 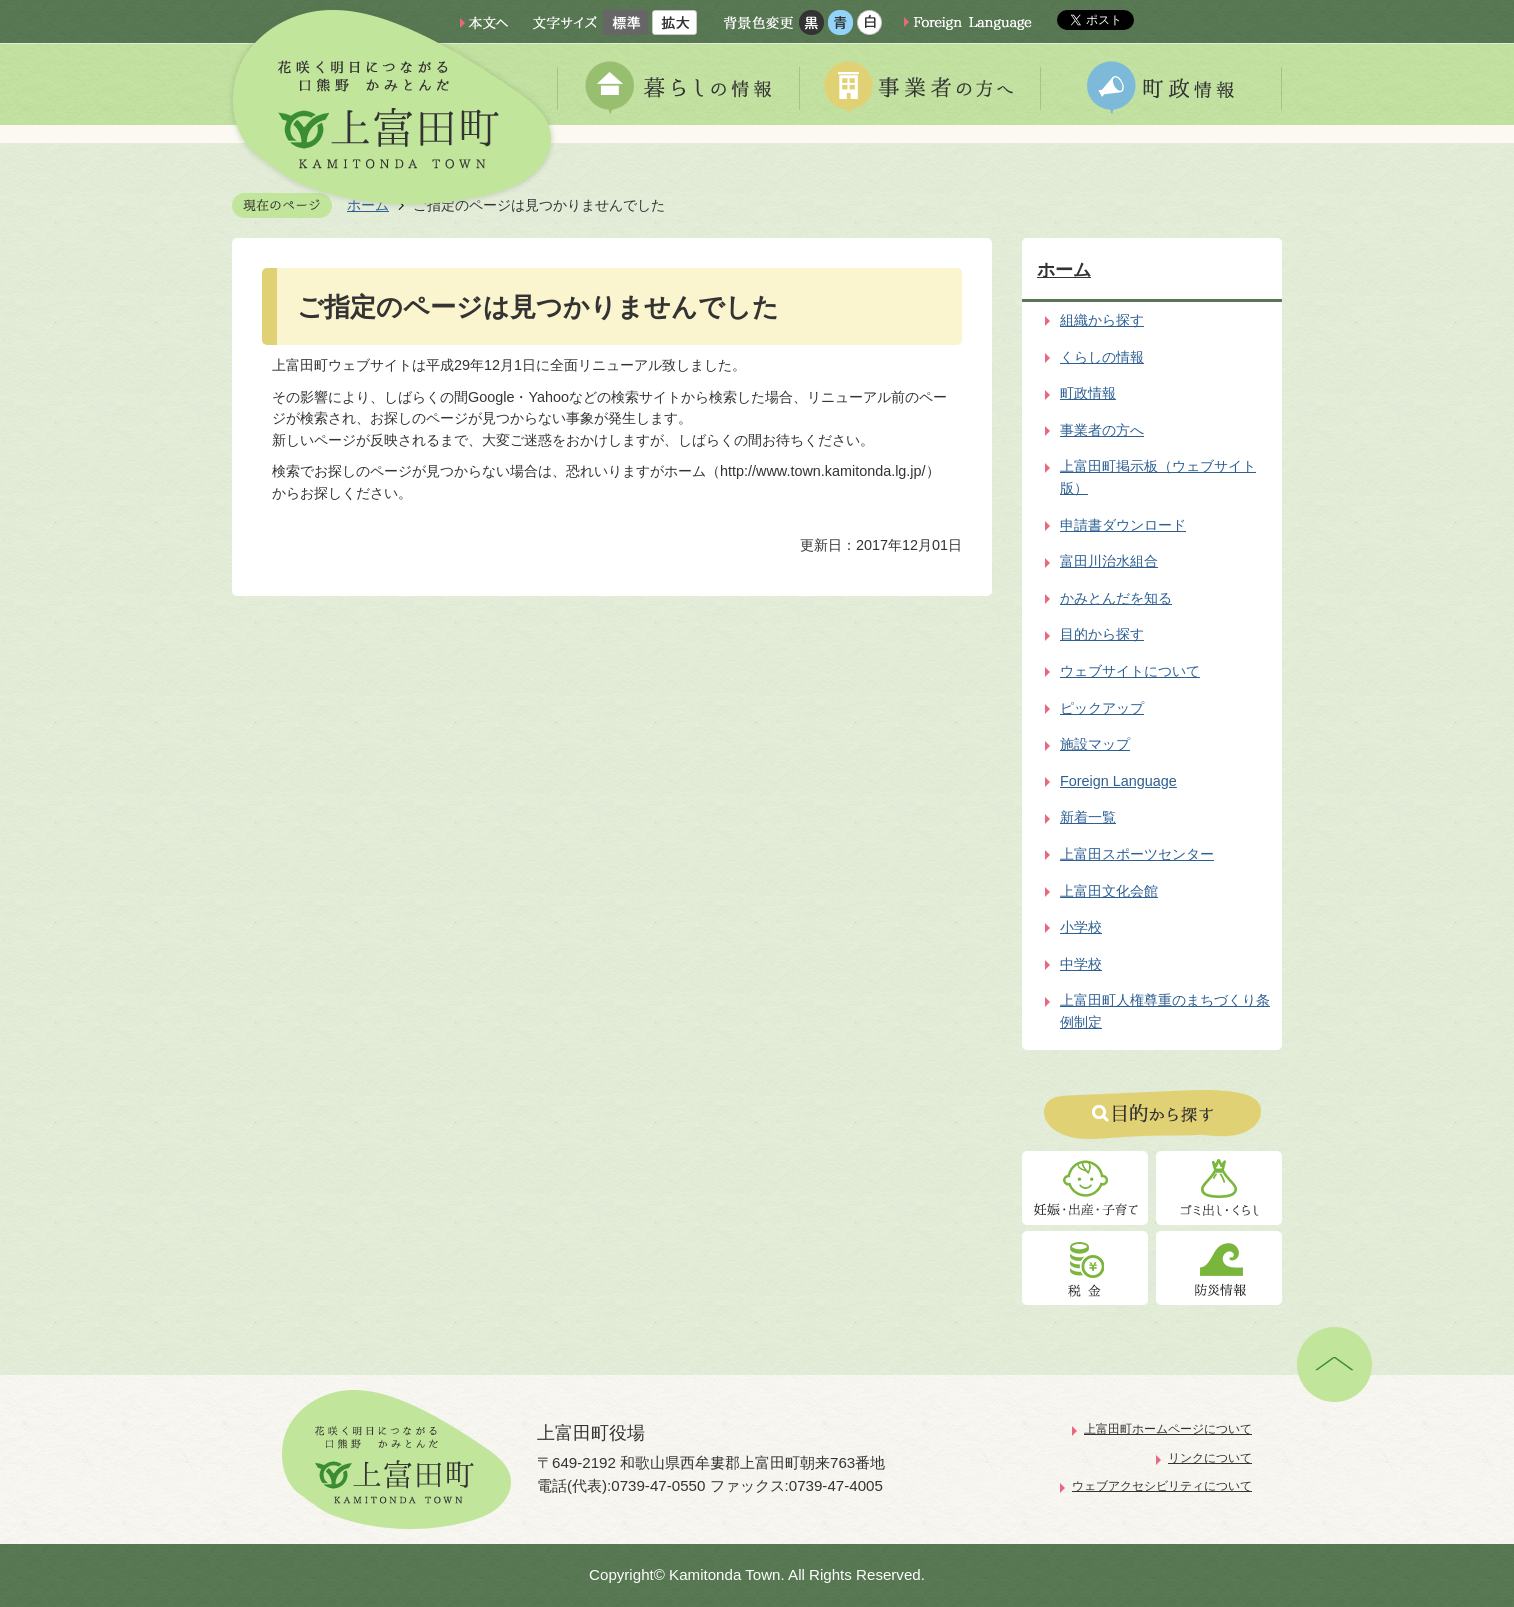 I want to click on 富田川治水組合, so click(x=1109, y=561).